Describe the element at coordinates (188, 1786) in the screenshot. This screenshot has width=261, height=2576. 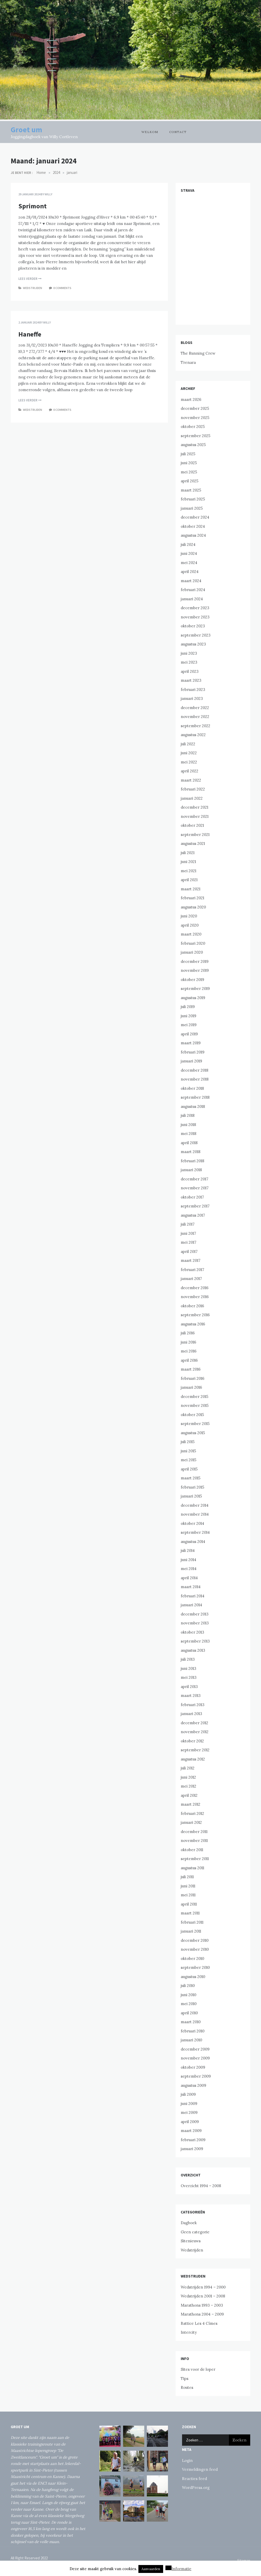
I see `mei 2012` at that location.